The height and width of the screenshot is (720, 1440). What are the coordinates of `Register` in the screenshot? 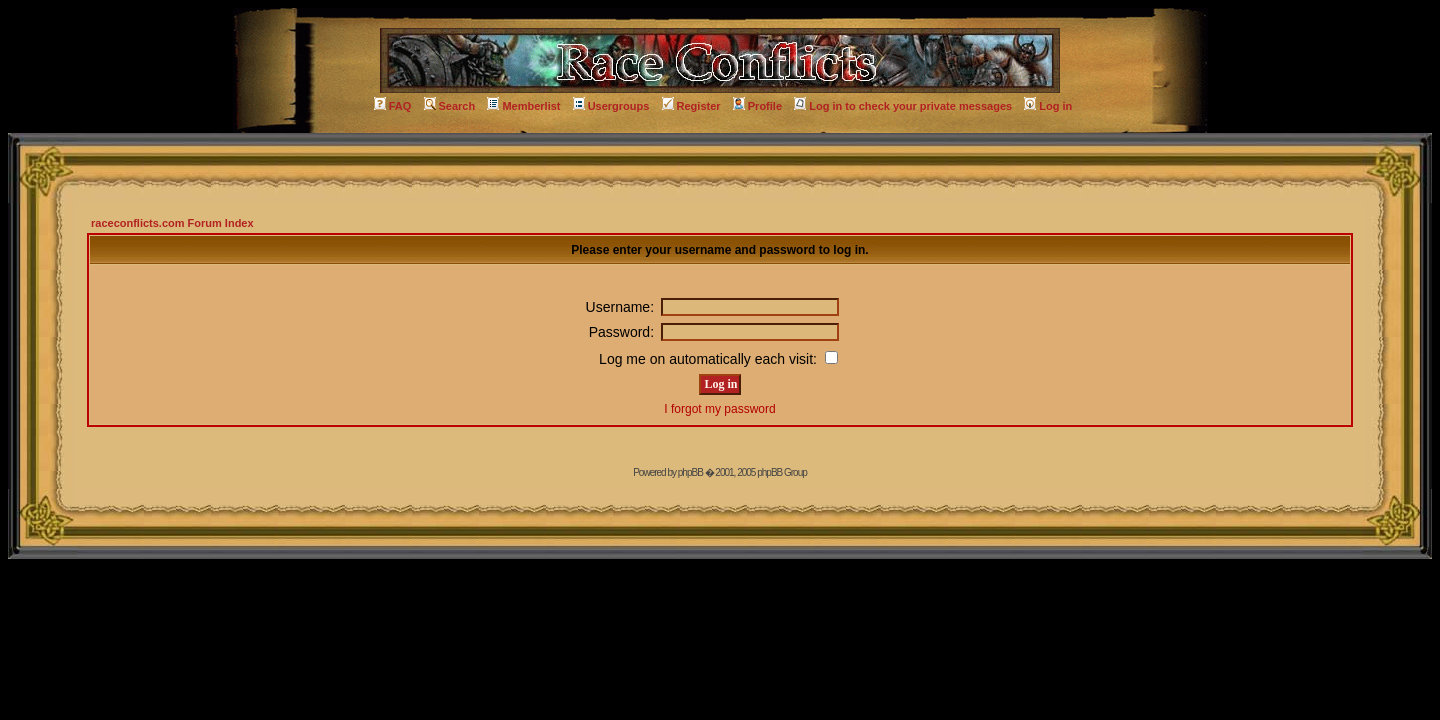 It's located at (691, 106).